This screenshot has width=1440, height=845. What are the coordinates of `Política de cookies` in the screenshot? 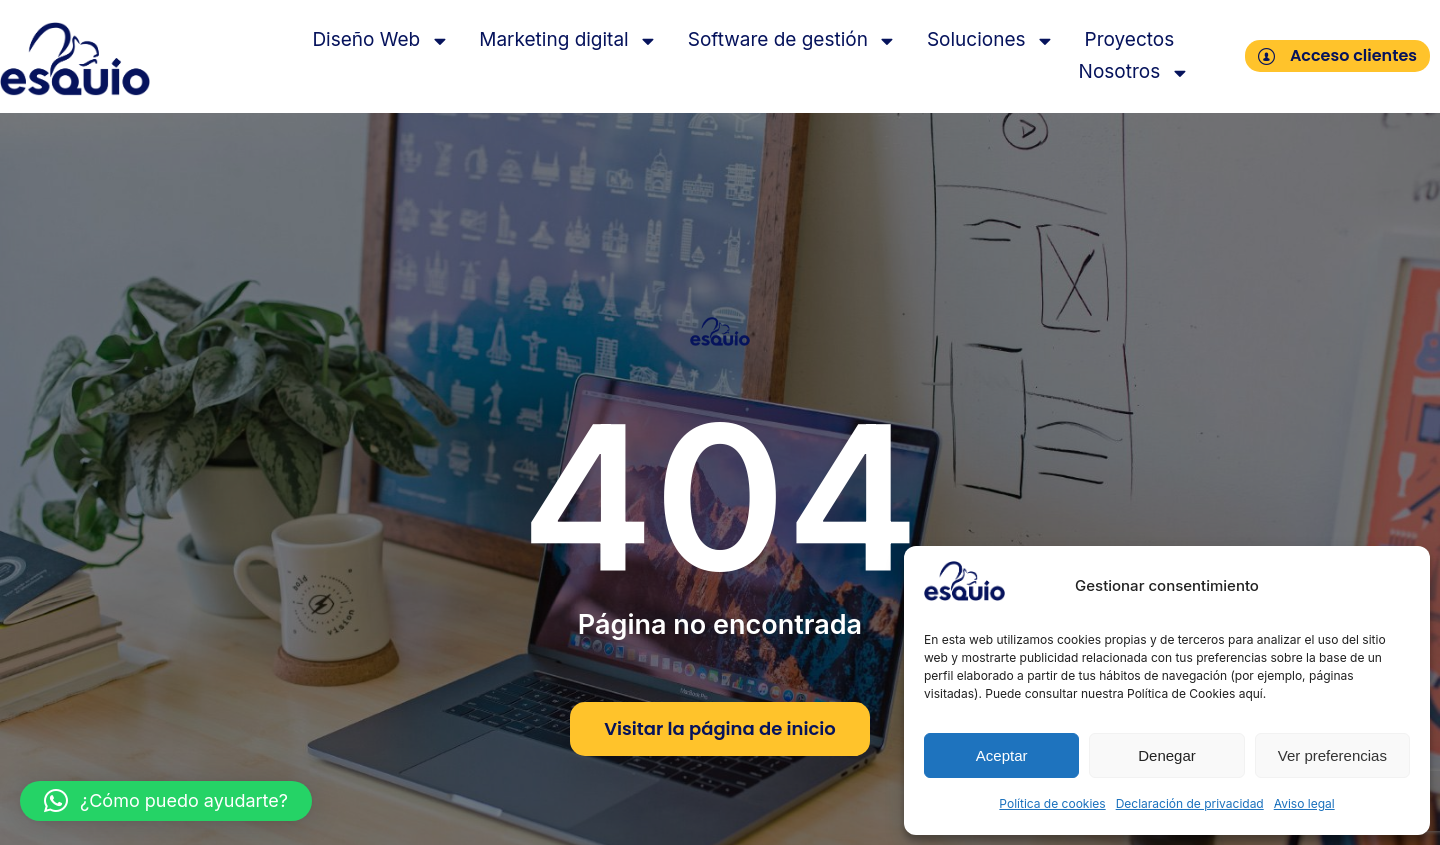 It's located at (1052, 803).